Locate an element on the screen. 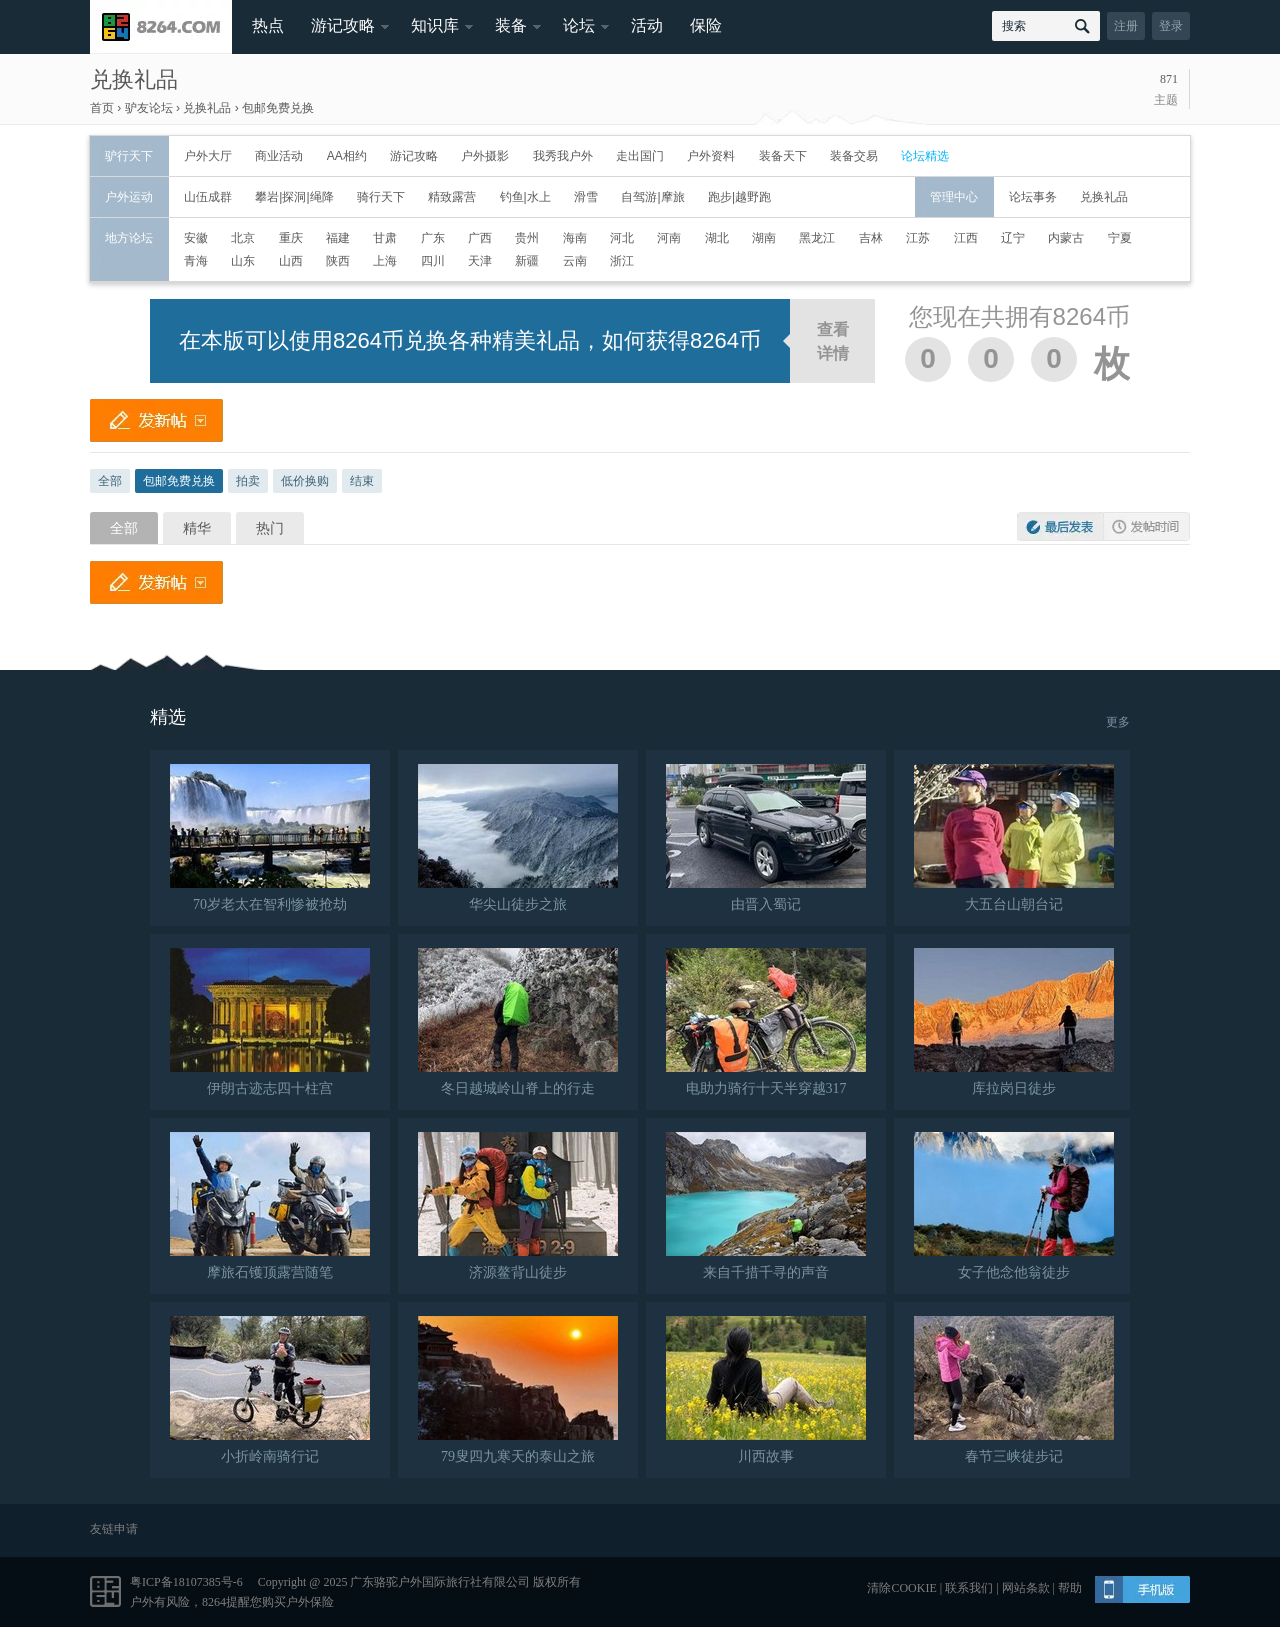 The image size is (1280, 1627). 福建 is located at coordinates (338, 238).